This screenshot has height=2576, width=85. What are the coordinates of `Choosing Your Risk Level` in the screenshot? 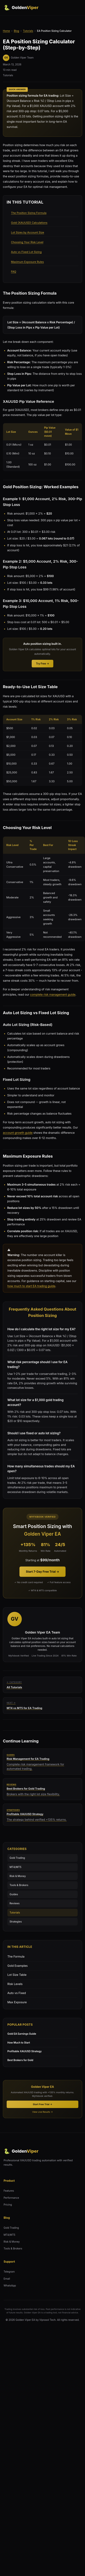 It's located at (27, 242).